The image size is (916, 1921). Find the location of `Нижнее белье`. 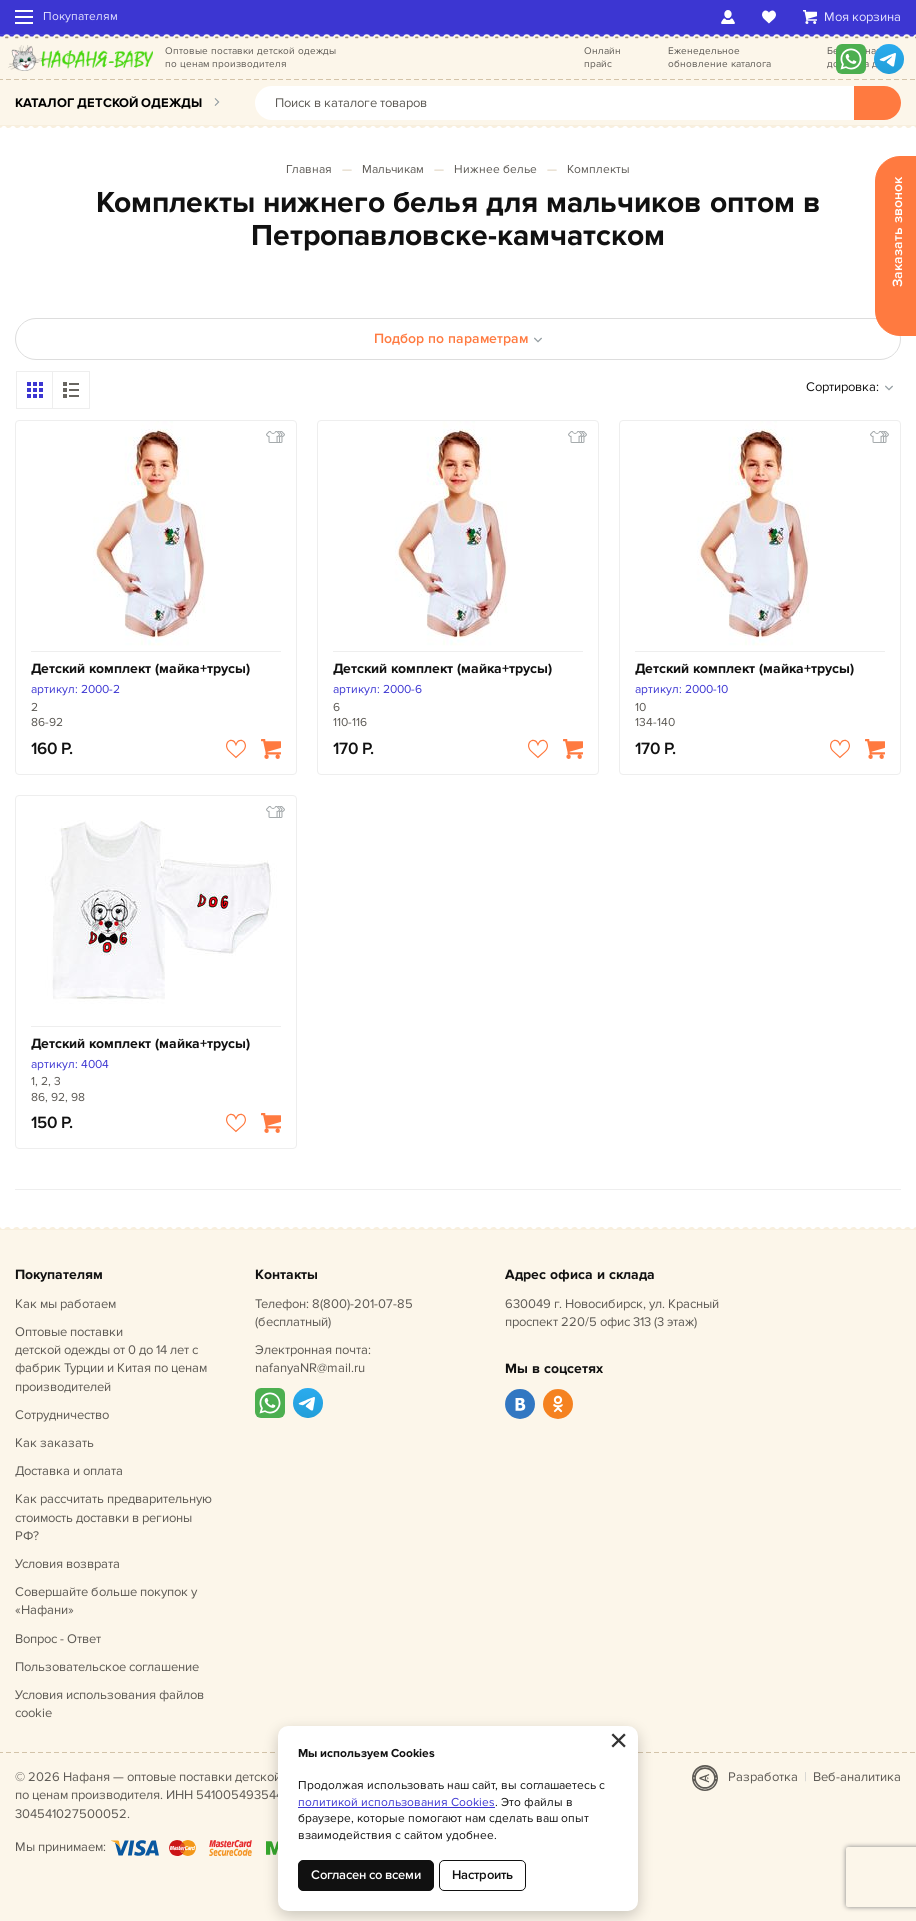

Нижнее белье is located at coordinates (495, 169).